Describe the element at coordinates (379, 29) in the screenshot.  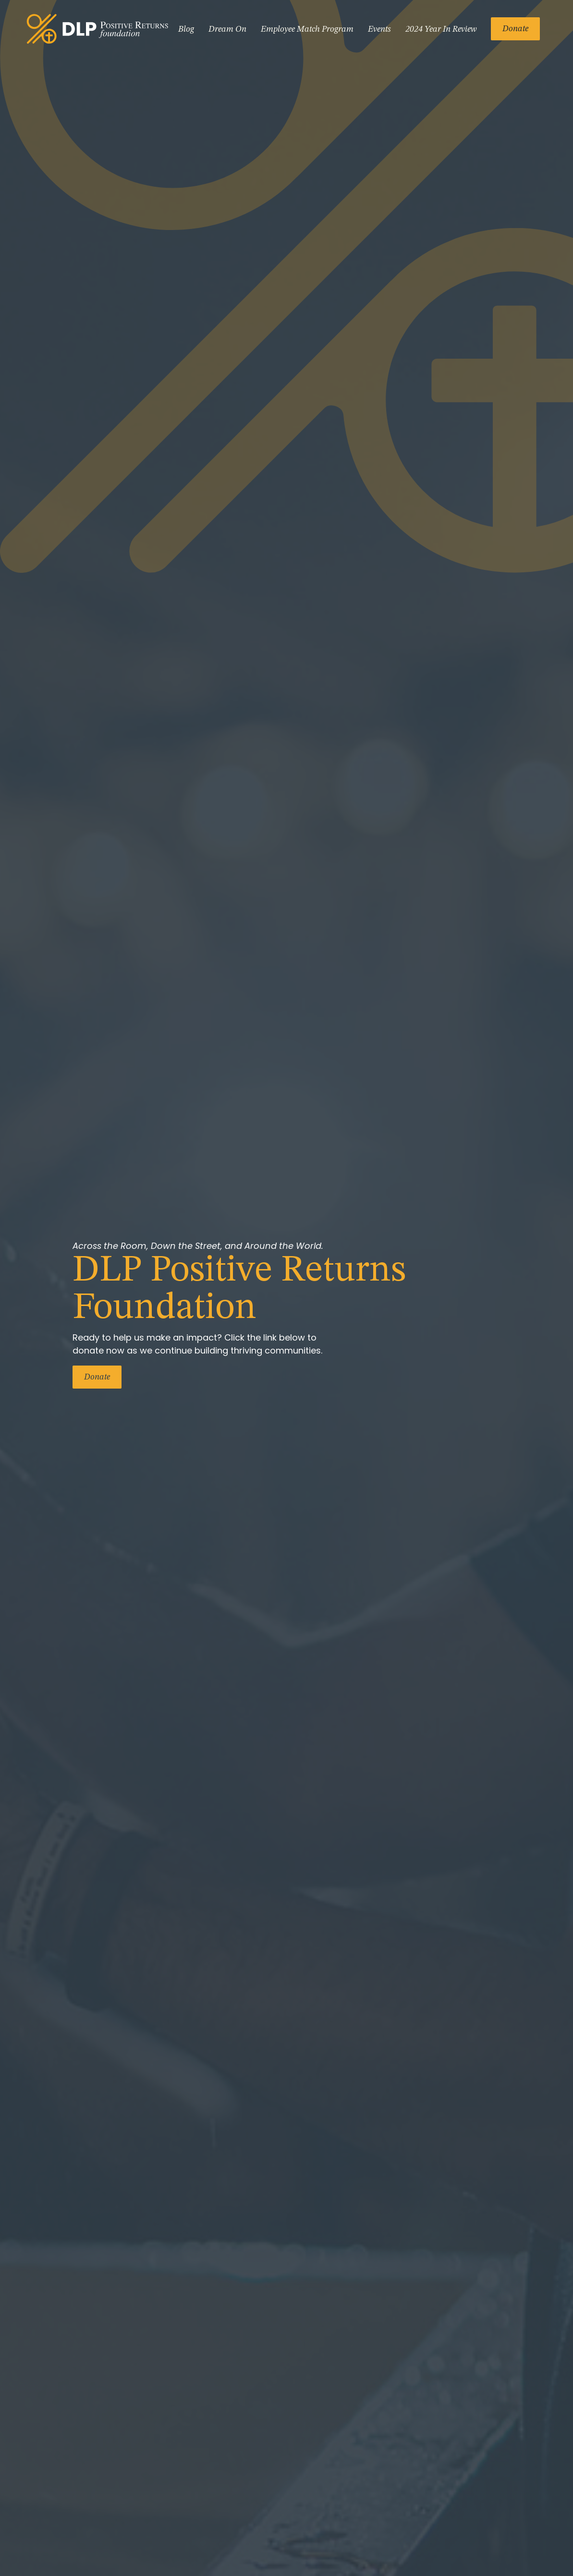
I see `Events` at that location.